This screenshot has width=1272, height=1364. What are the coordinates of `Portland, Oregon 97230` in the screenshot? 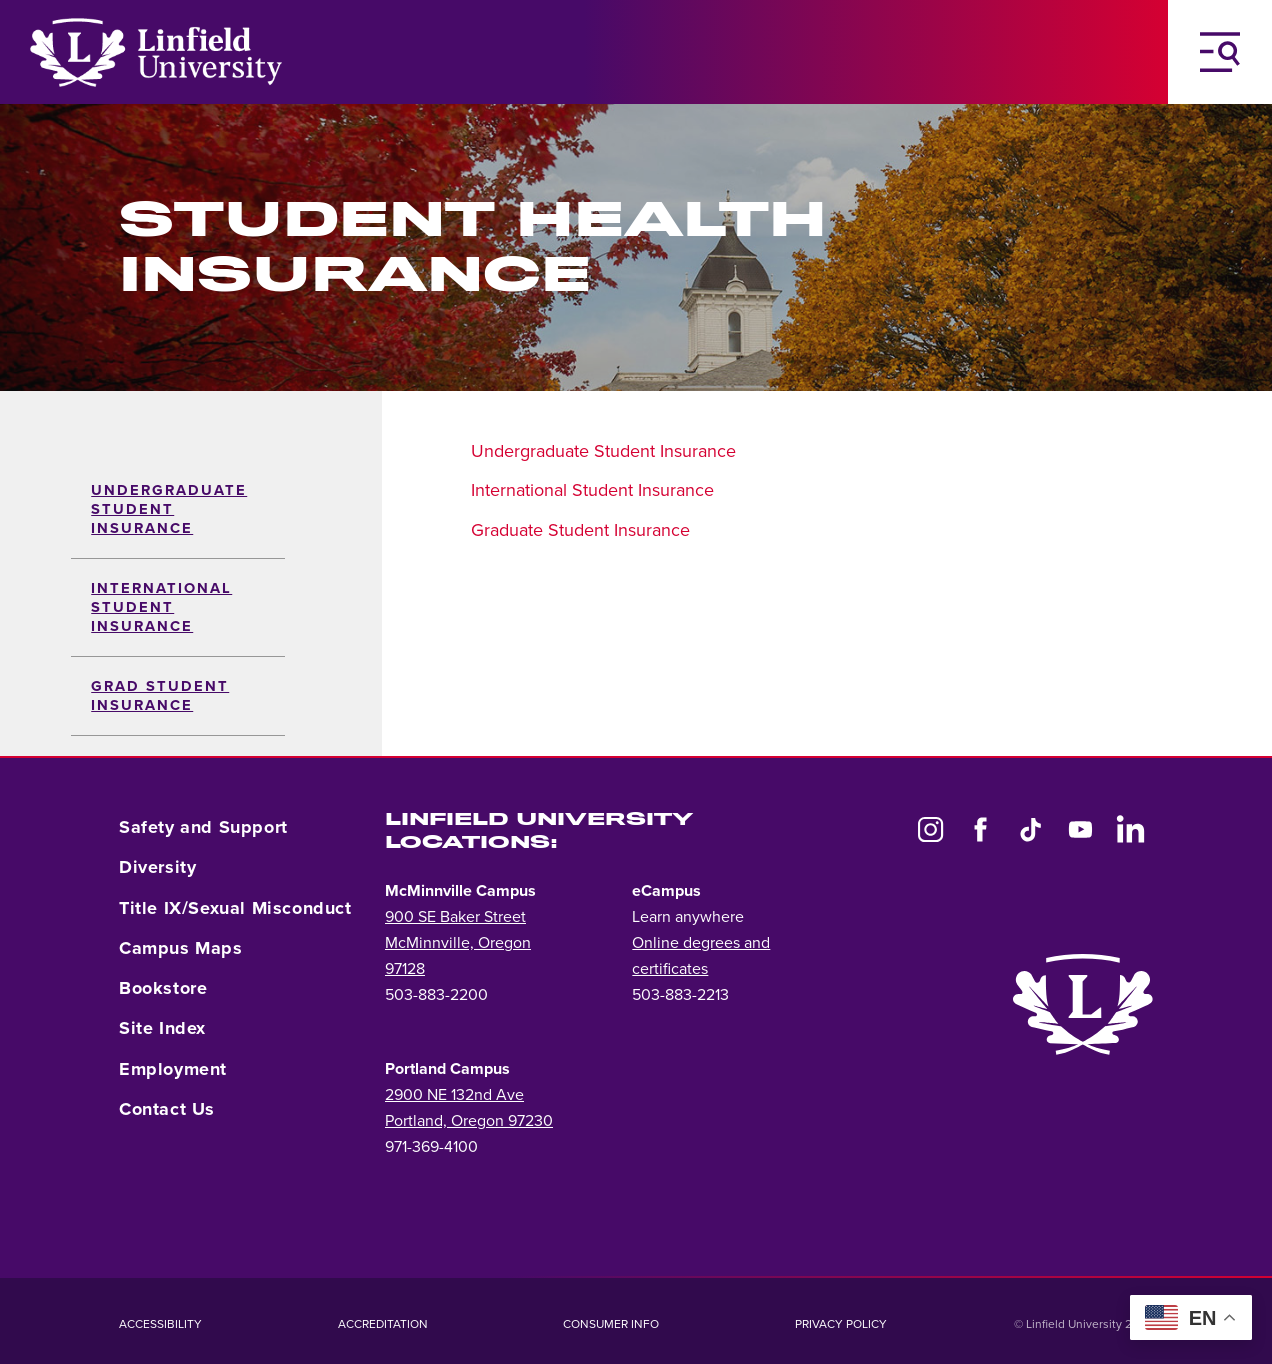 It's located at (469, 1121).